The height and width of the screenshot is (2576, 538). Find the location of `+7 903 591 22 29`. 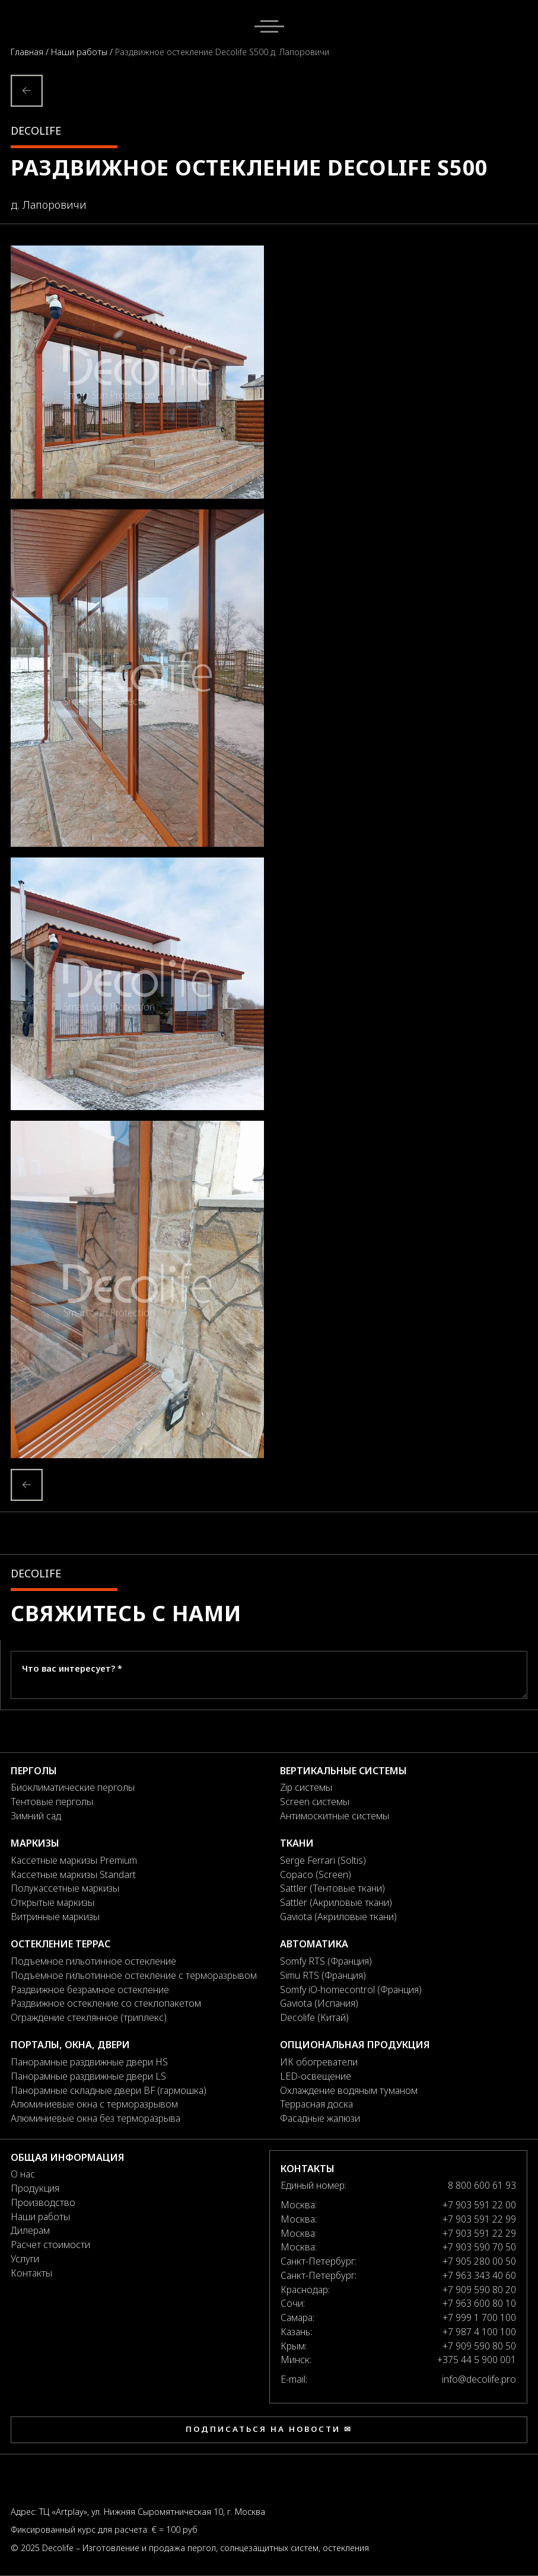

+7 903 591 22 29 is located at coordinates (479, 2233).